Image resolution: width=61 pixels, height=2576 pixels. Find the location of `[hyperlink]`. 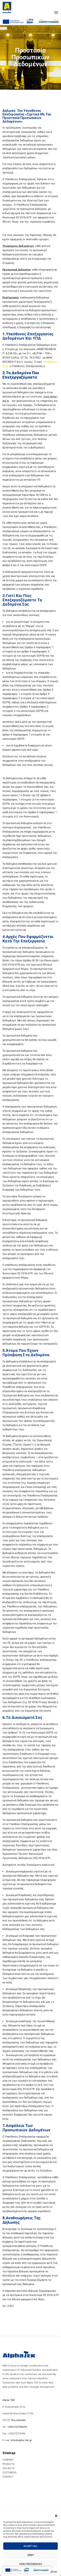

[hyperlink] is located at coordinates (6, 7).